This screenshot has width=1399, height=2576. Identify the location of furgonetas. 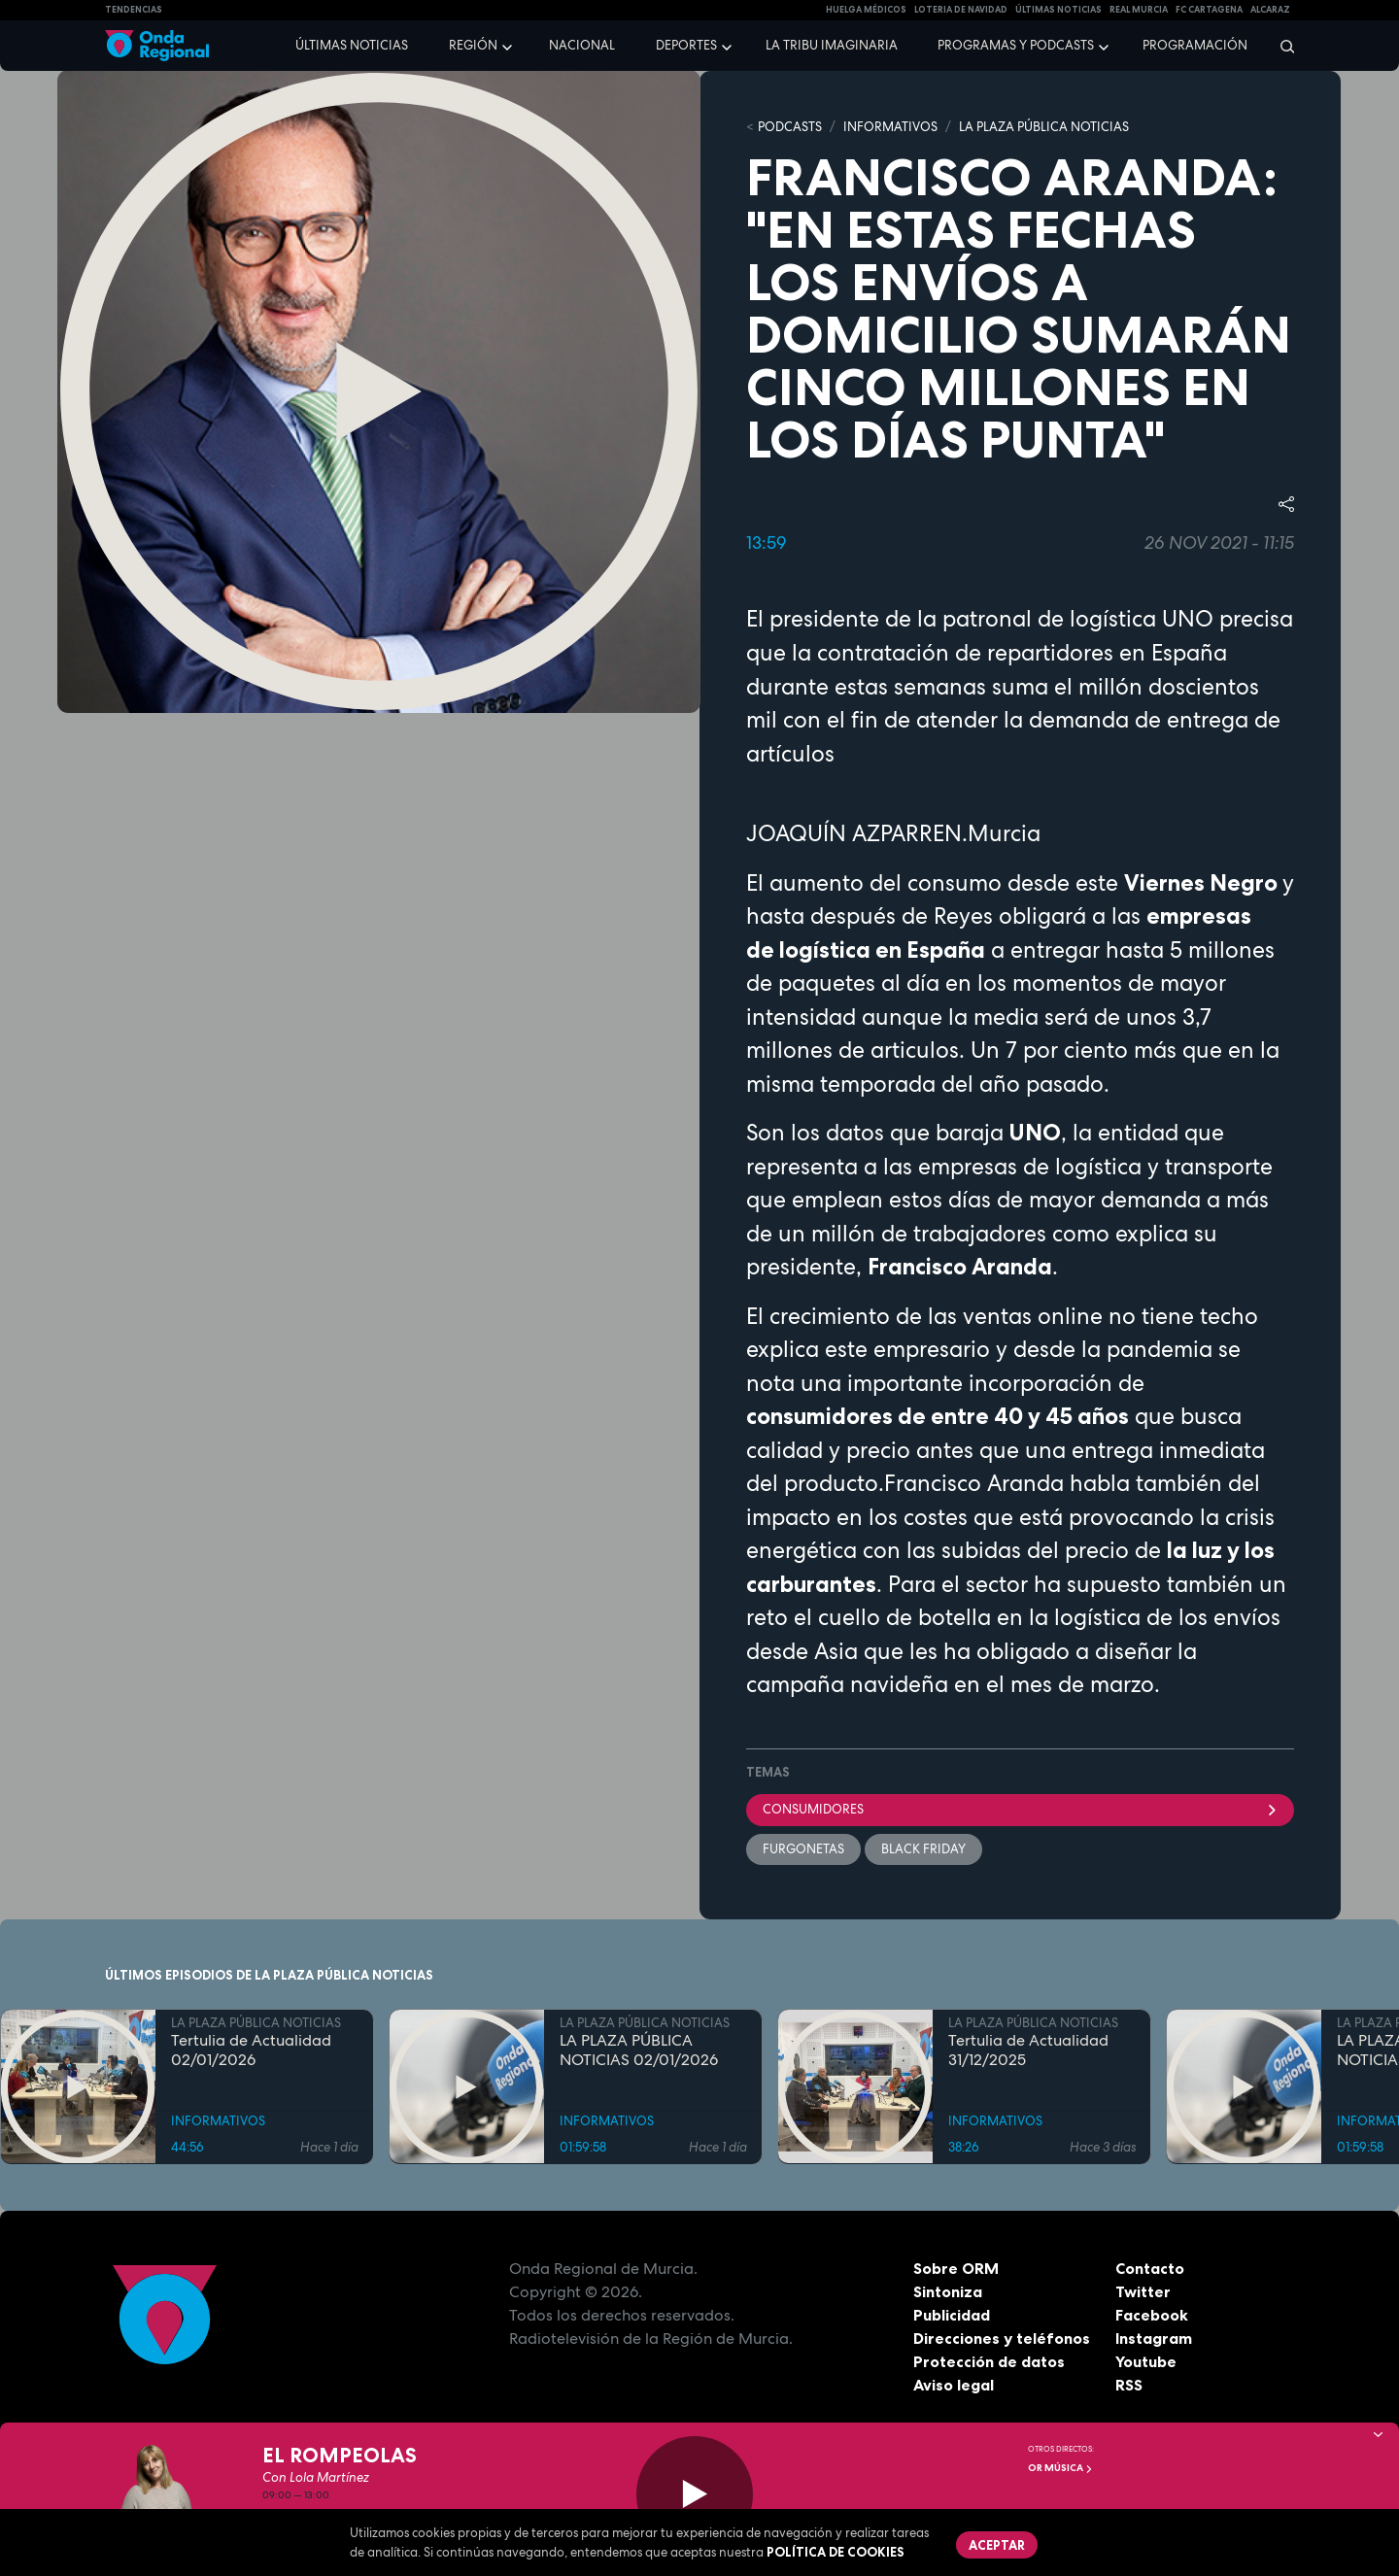
(803, 1849).